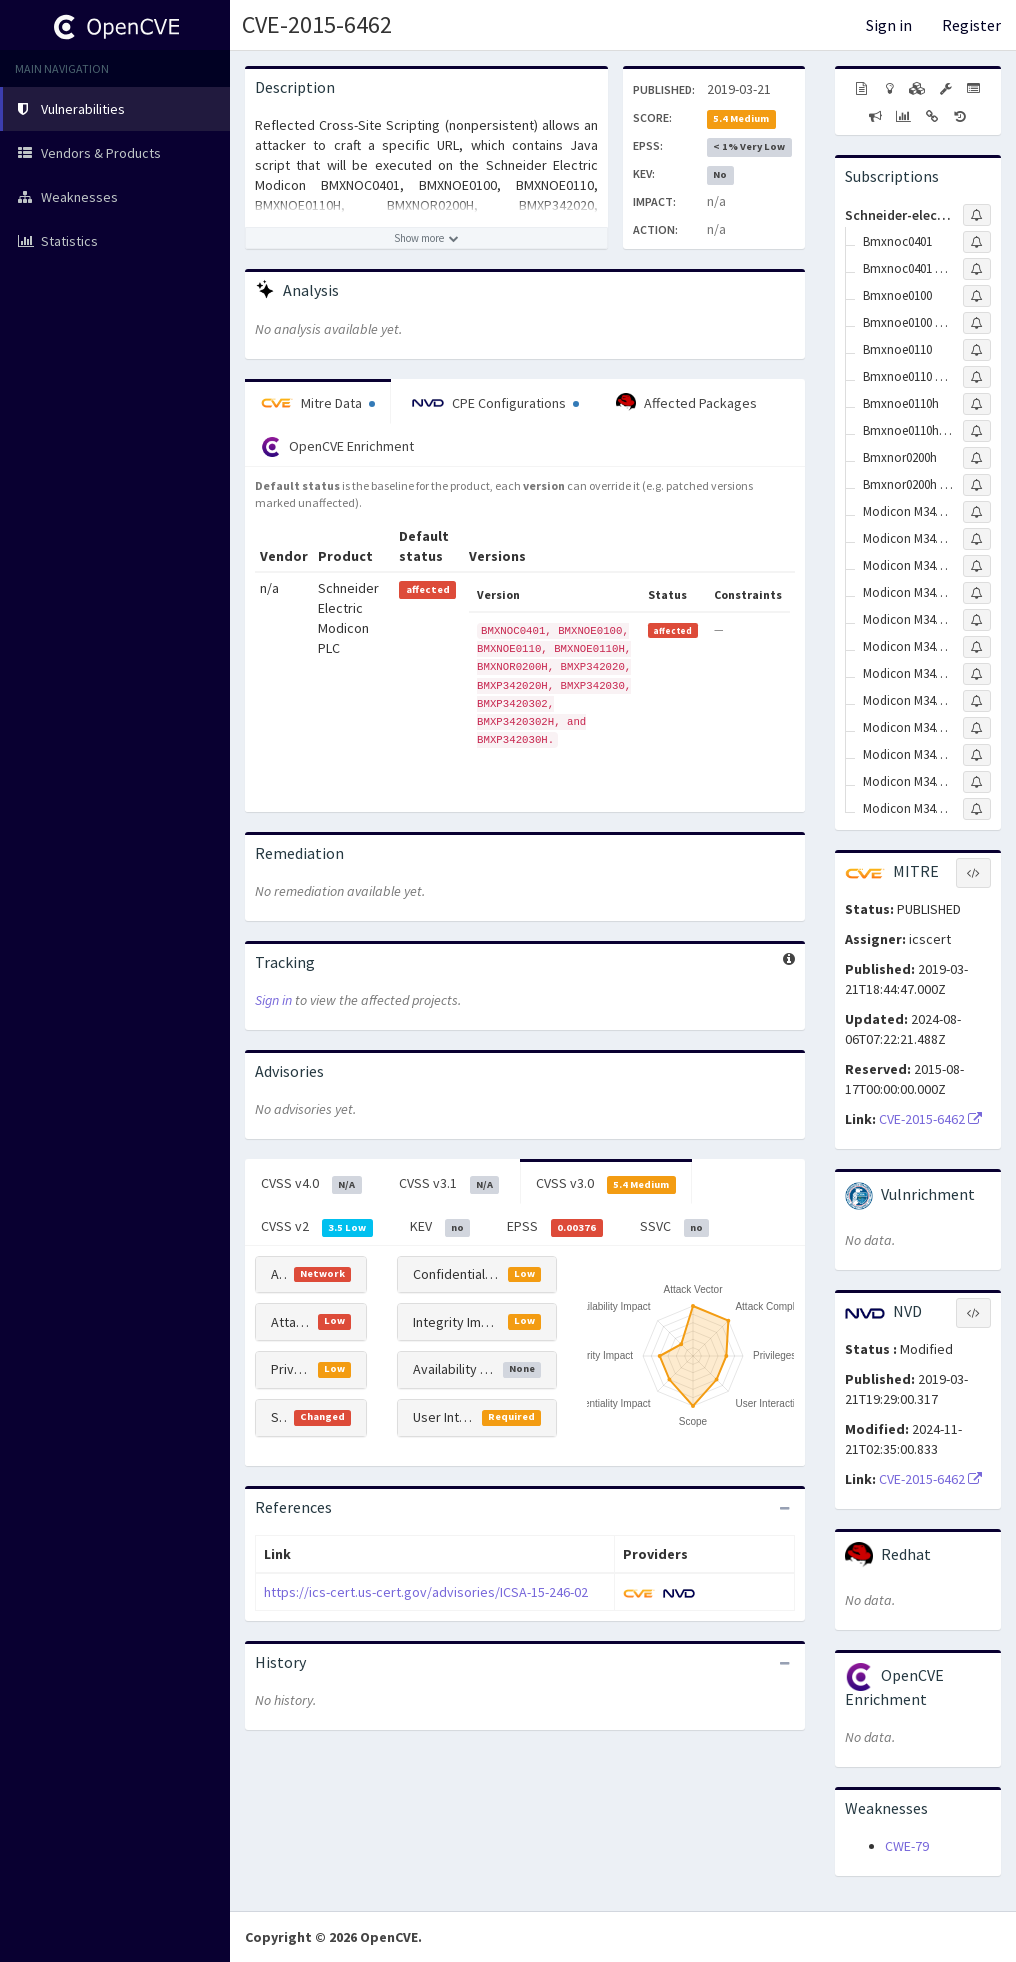 The width and height of the screenshot is (1016, 1962). What do you see at coordinates (555, 1227) in the screenshot?
I see `EPSS` at bounding box center [555, 1227].